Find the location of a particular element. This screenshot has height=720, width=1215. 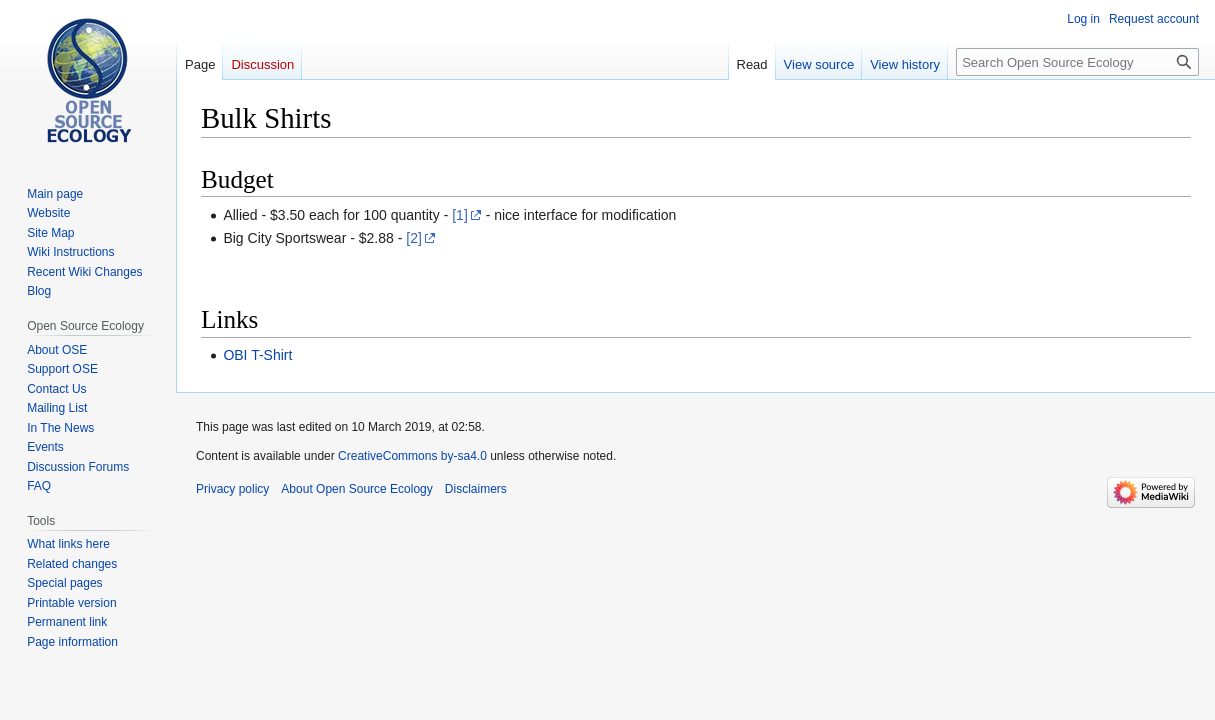

CreativeCommons by-sa4.0 is located at coordinates (412, 456).